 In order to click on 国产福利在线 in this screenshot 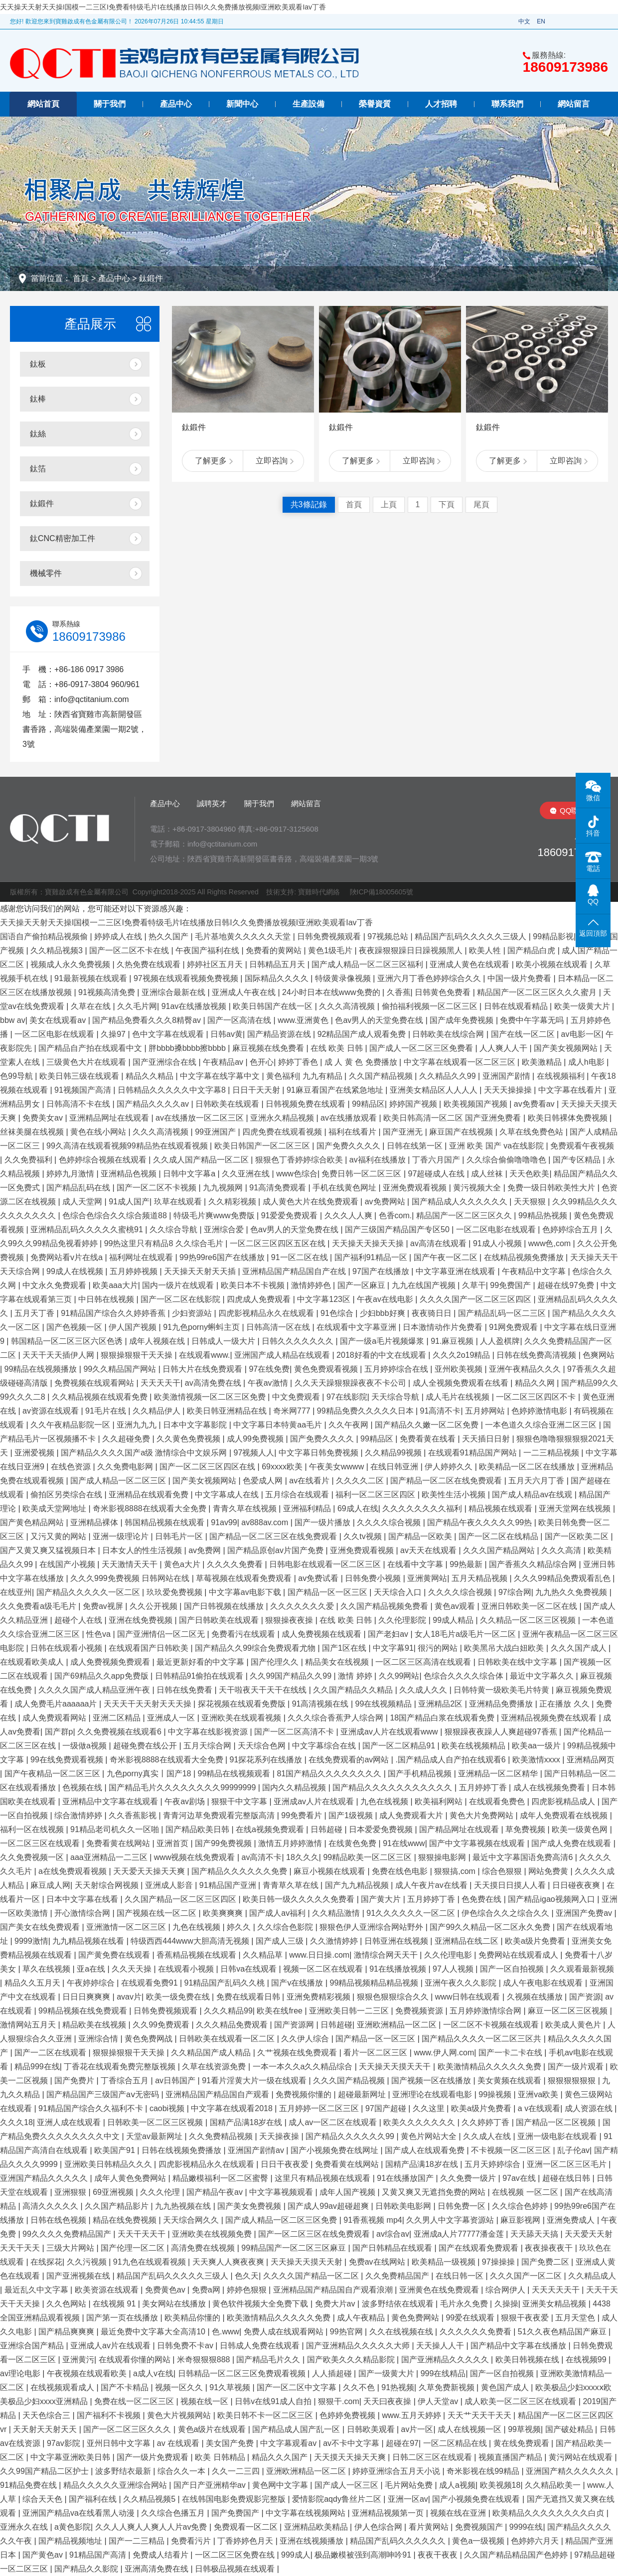, I will do `click(94, 2499)`.